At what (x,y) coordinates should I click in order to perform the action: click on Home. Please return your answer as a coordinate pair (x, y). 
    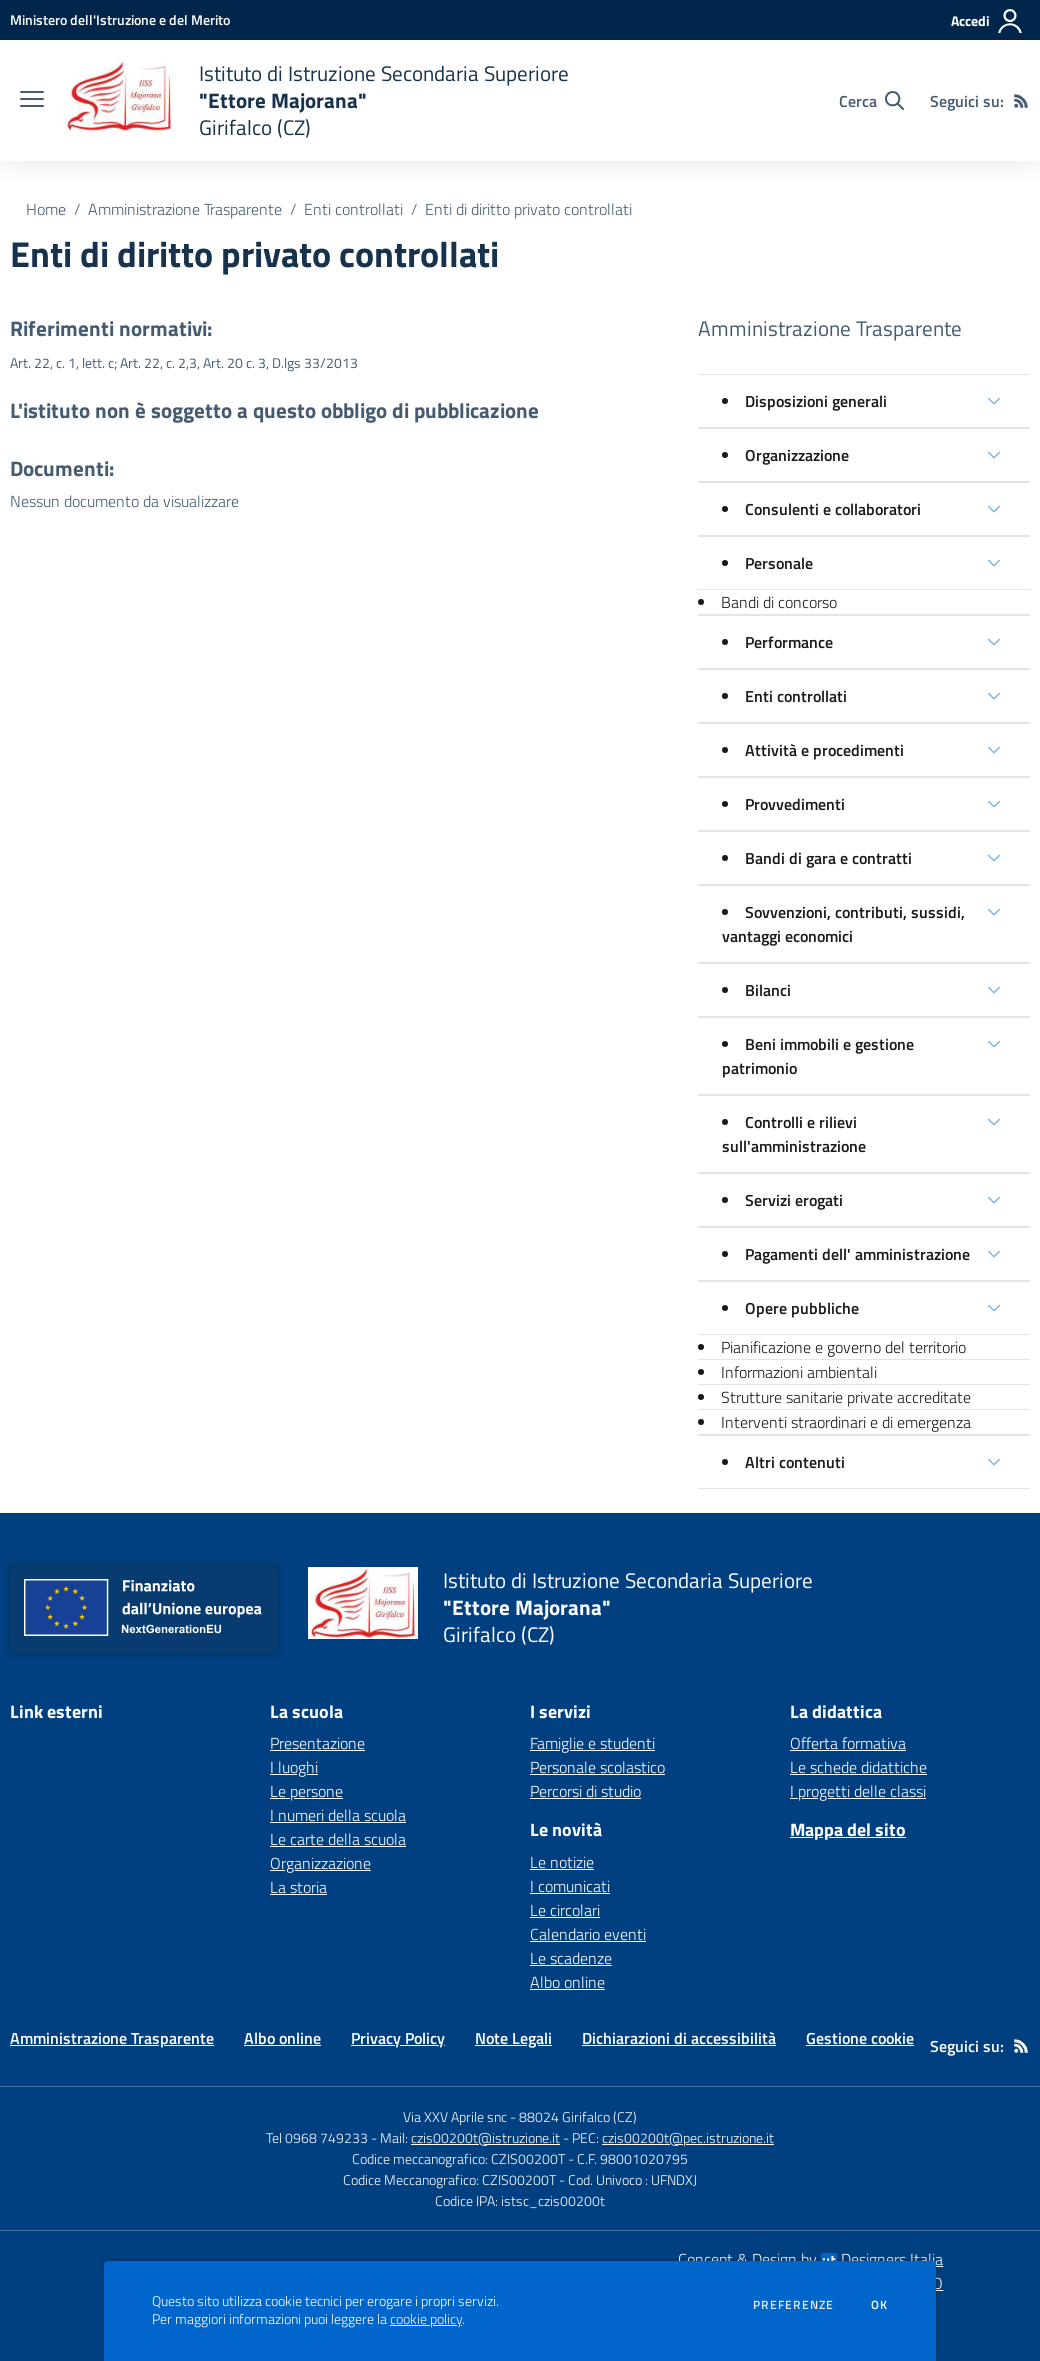
    Looking at the image, I should click on (46, 209).